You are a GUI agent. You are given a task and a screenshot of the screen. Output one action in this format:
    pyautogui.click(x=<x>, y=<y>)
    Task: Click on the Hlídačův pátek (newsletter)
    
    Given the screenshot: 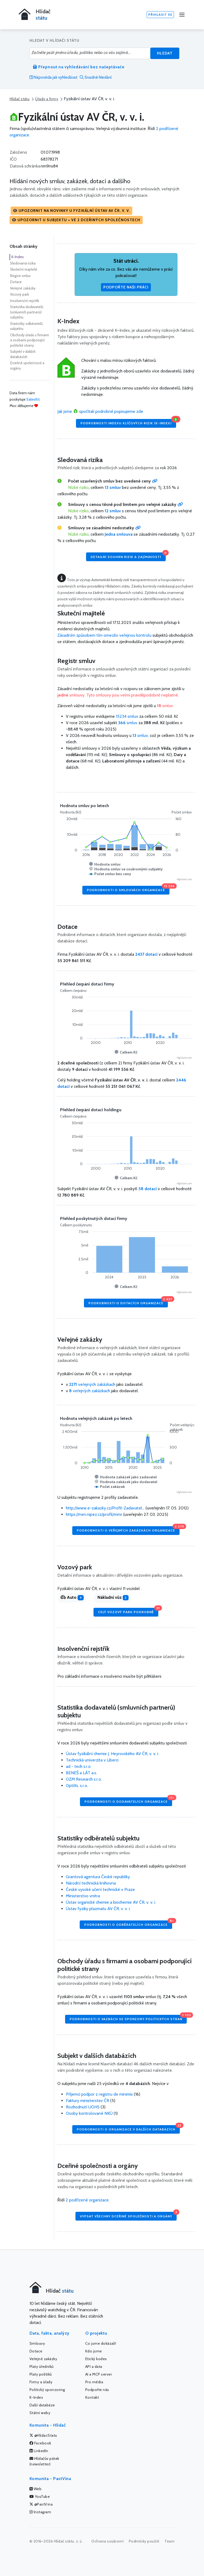 What is the action you would take?
    pyautogui.click(x=44, y=2461)
    